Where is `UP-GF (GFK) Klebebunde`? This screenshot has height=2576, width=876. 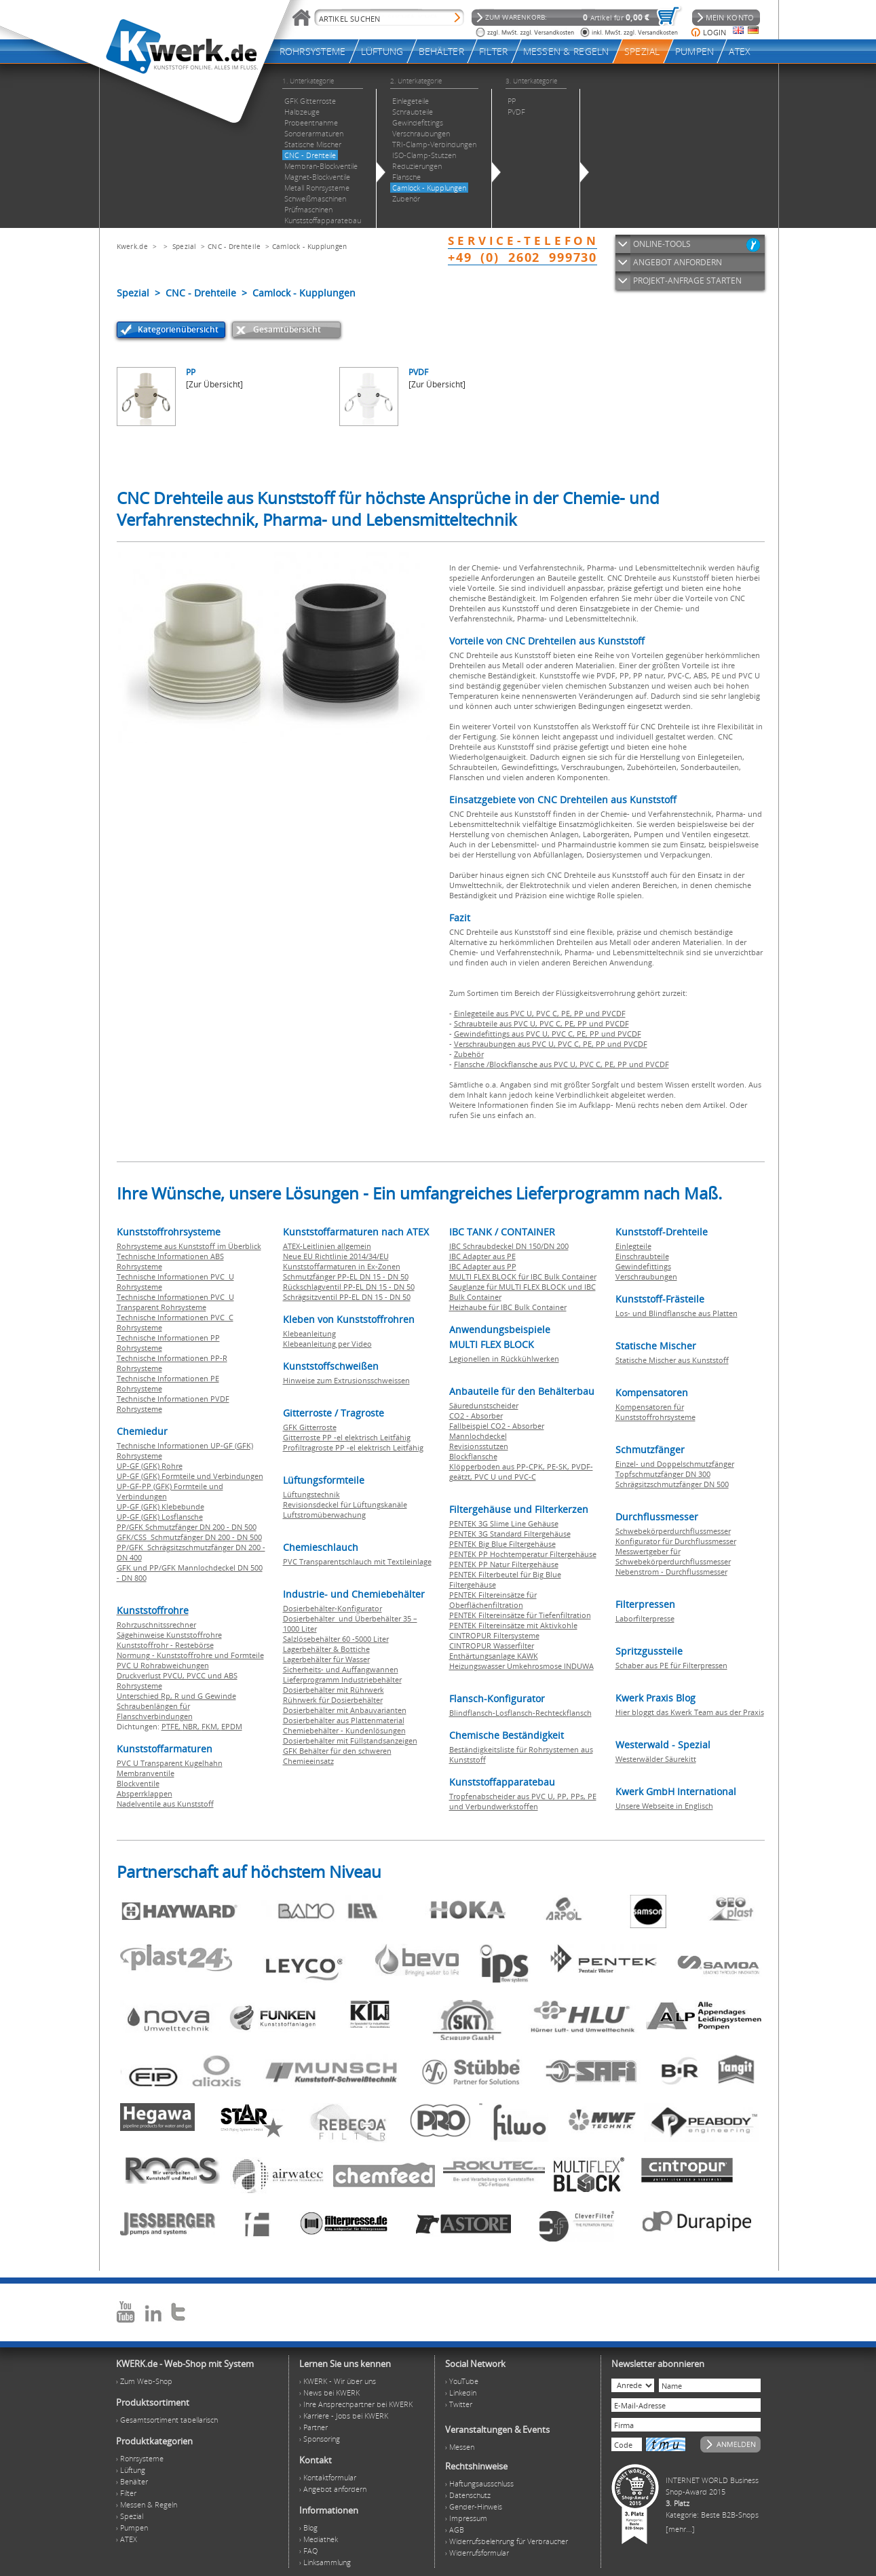 UP-GF (GFK) Klebebunde is located at coordinates (160, 1506).